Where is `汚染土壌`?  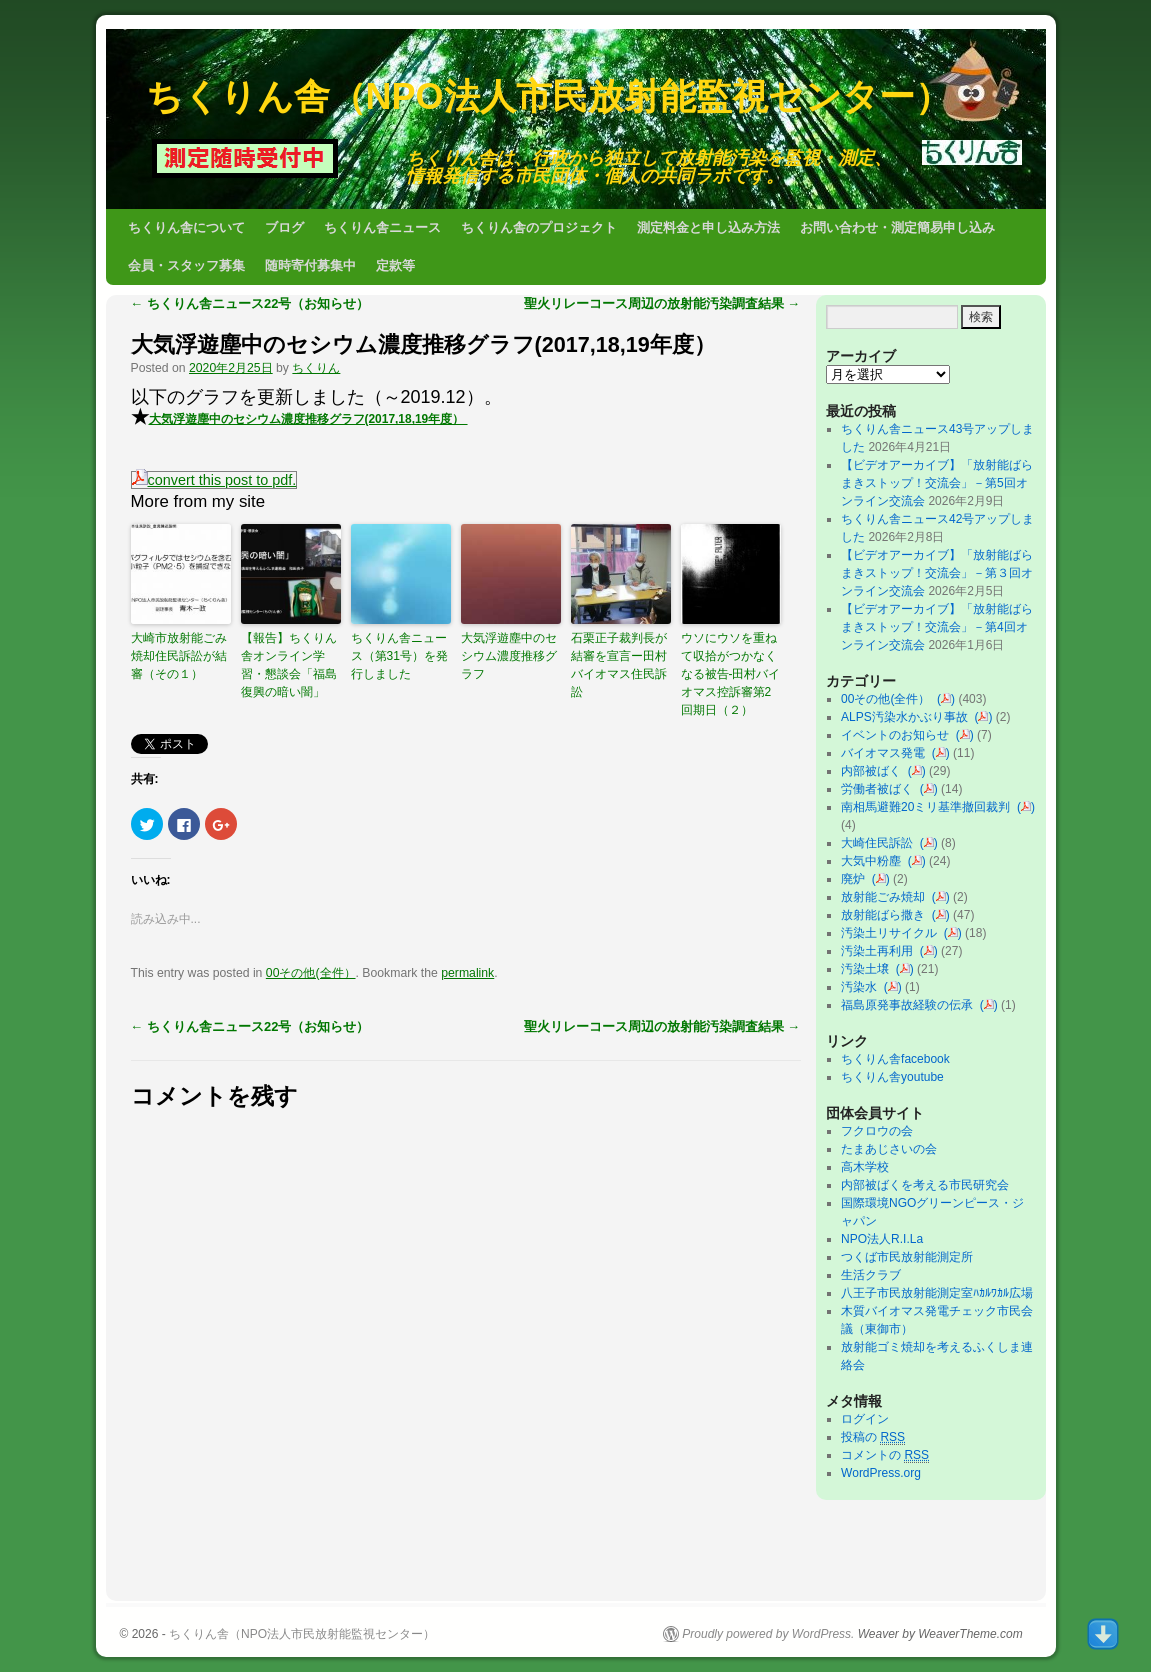 汚染土壌 is located at coordinates (868, 969).